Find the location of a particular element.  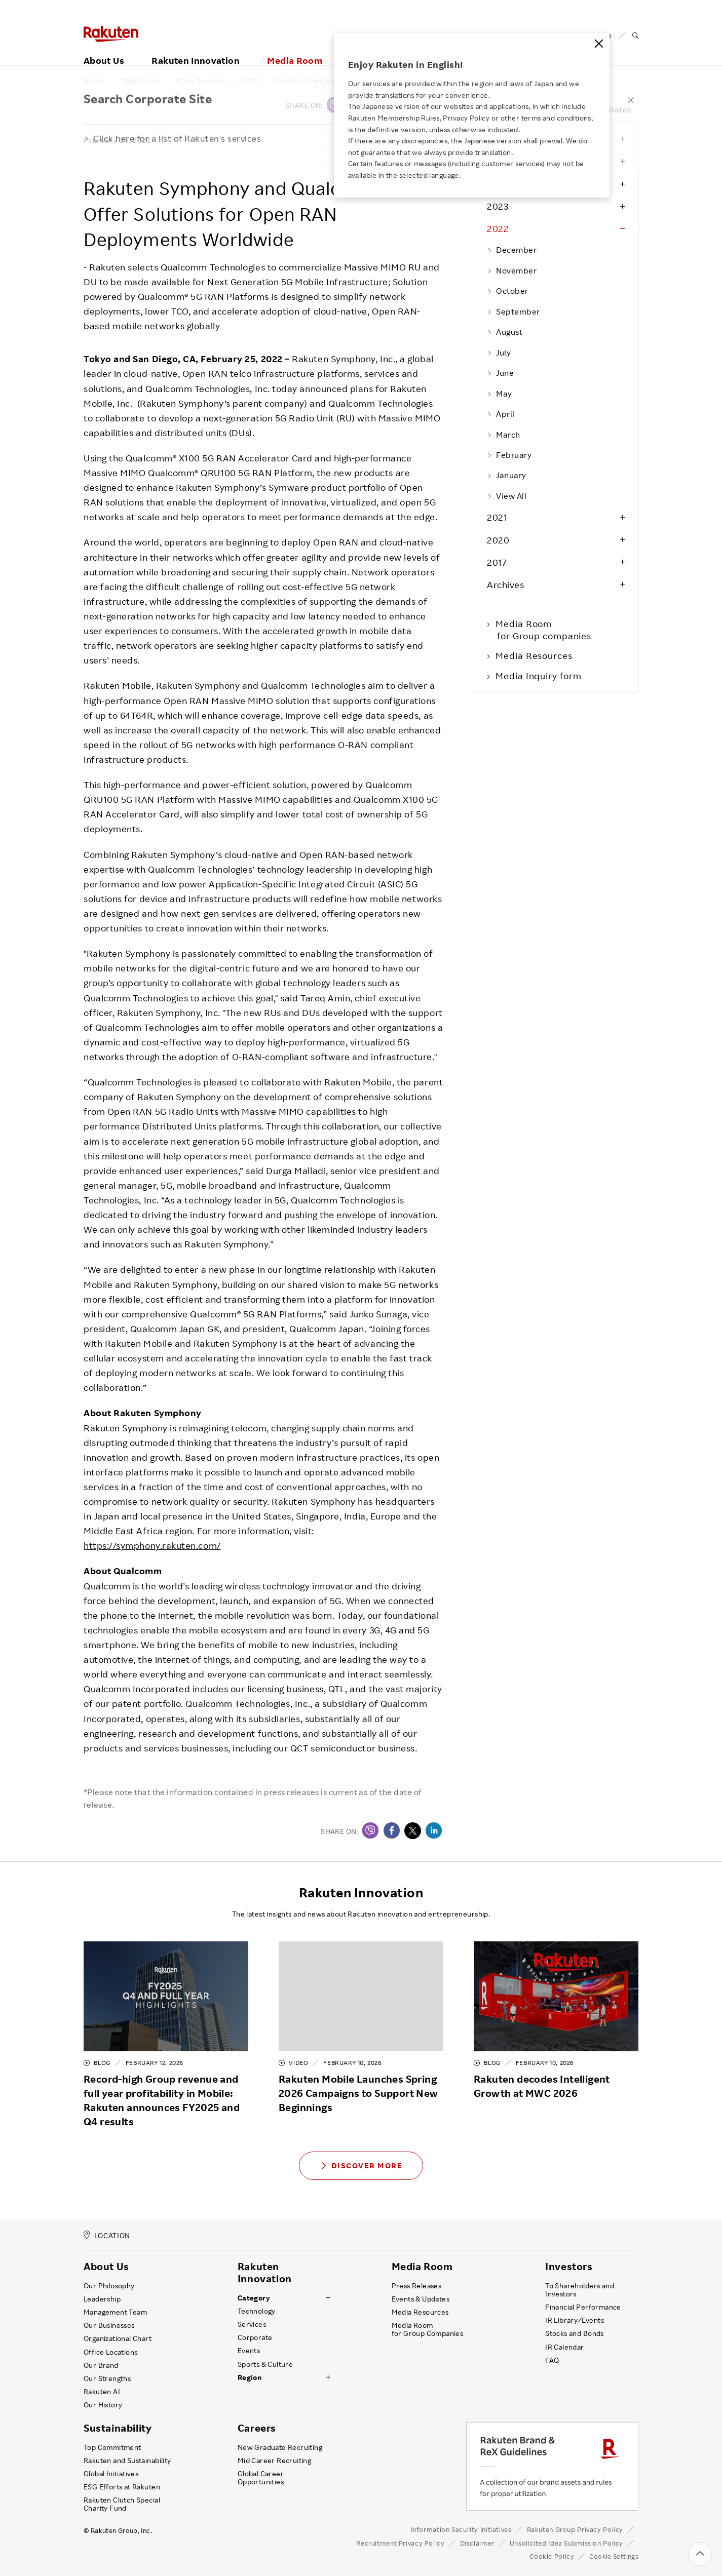

FAQ is located at coordinates (552, 2360).